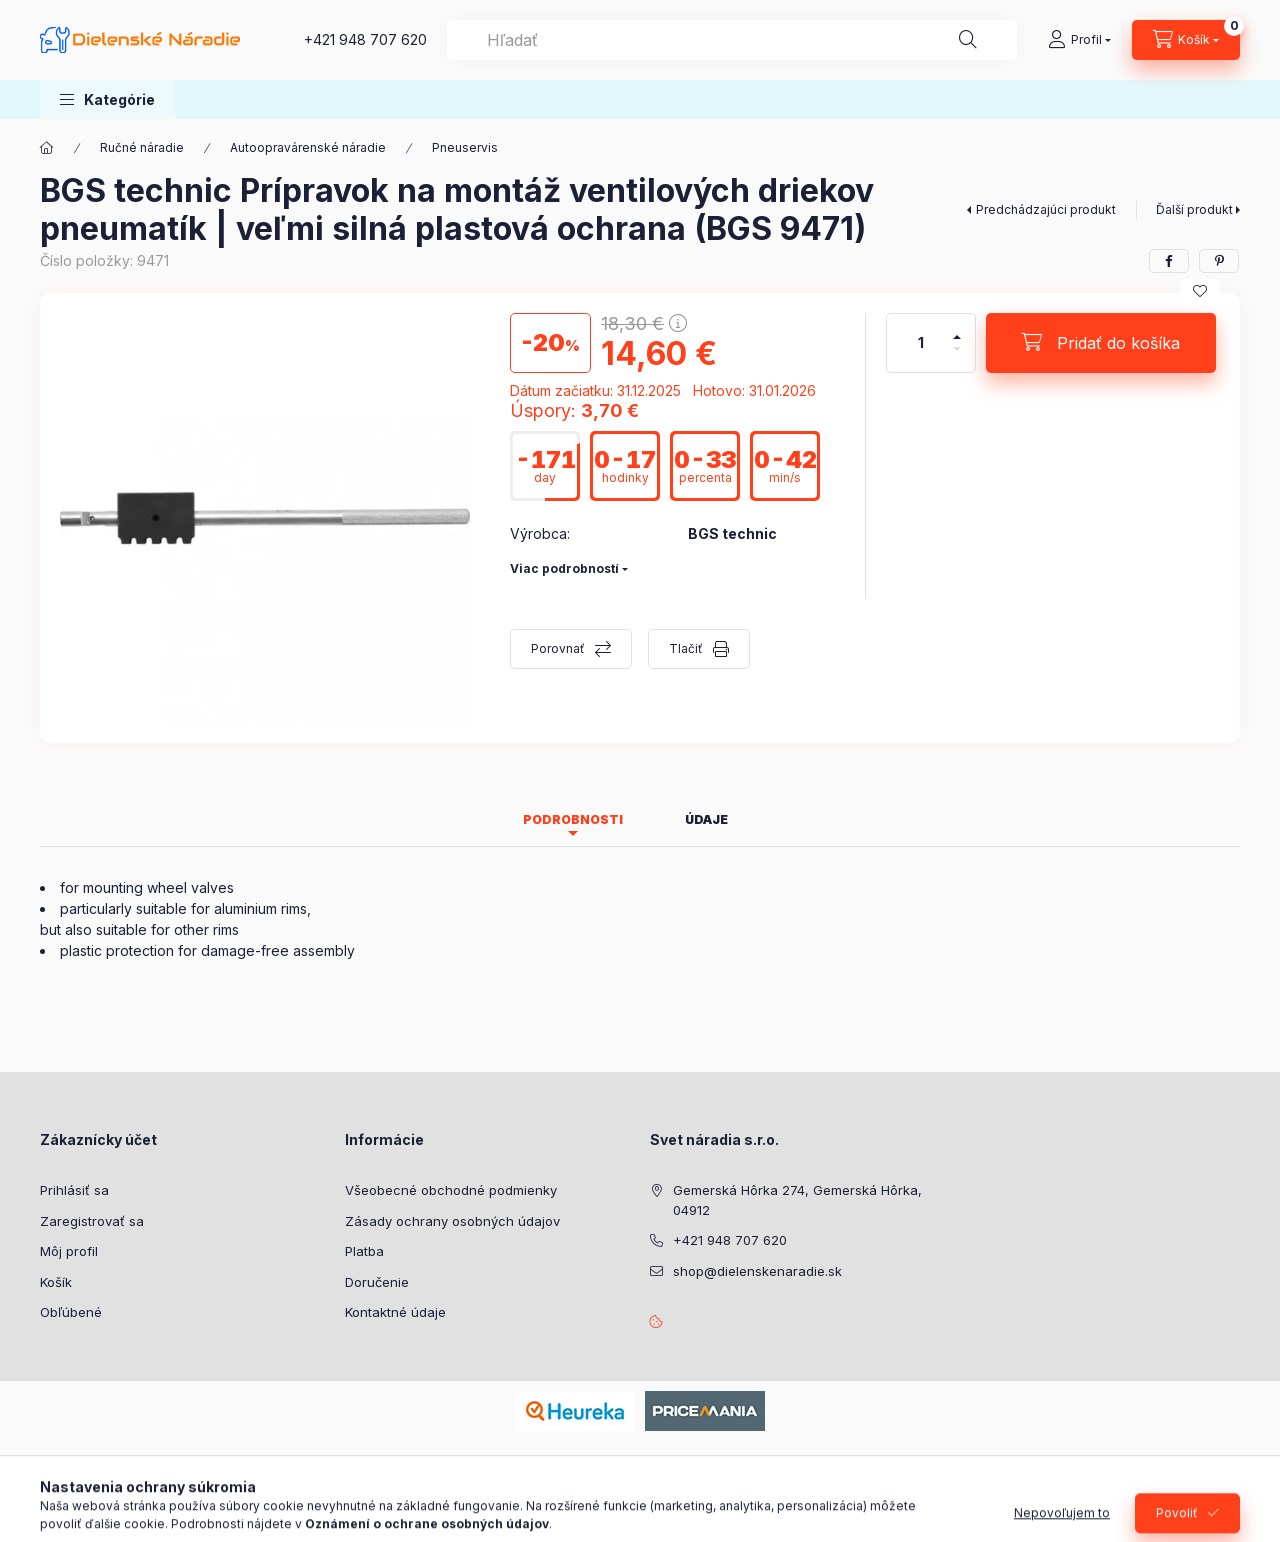 Image resolution: width=1280 pixels, height=1542 pixels. Describe the element at coordinates (71, 1312) in the screenshot. I see `Obľúbené` at that location.